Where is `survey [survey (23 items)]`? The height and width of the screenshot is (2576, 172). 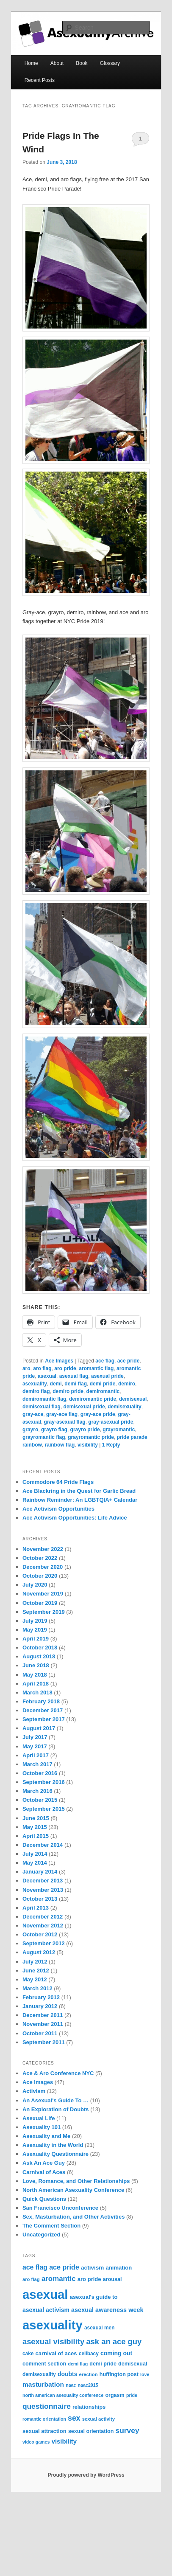
survey [survey (23 items)] is located at coordinates (127, 2430).